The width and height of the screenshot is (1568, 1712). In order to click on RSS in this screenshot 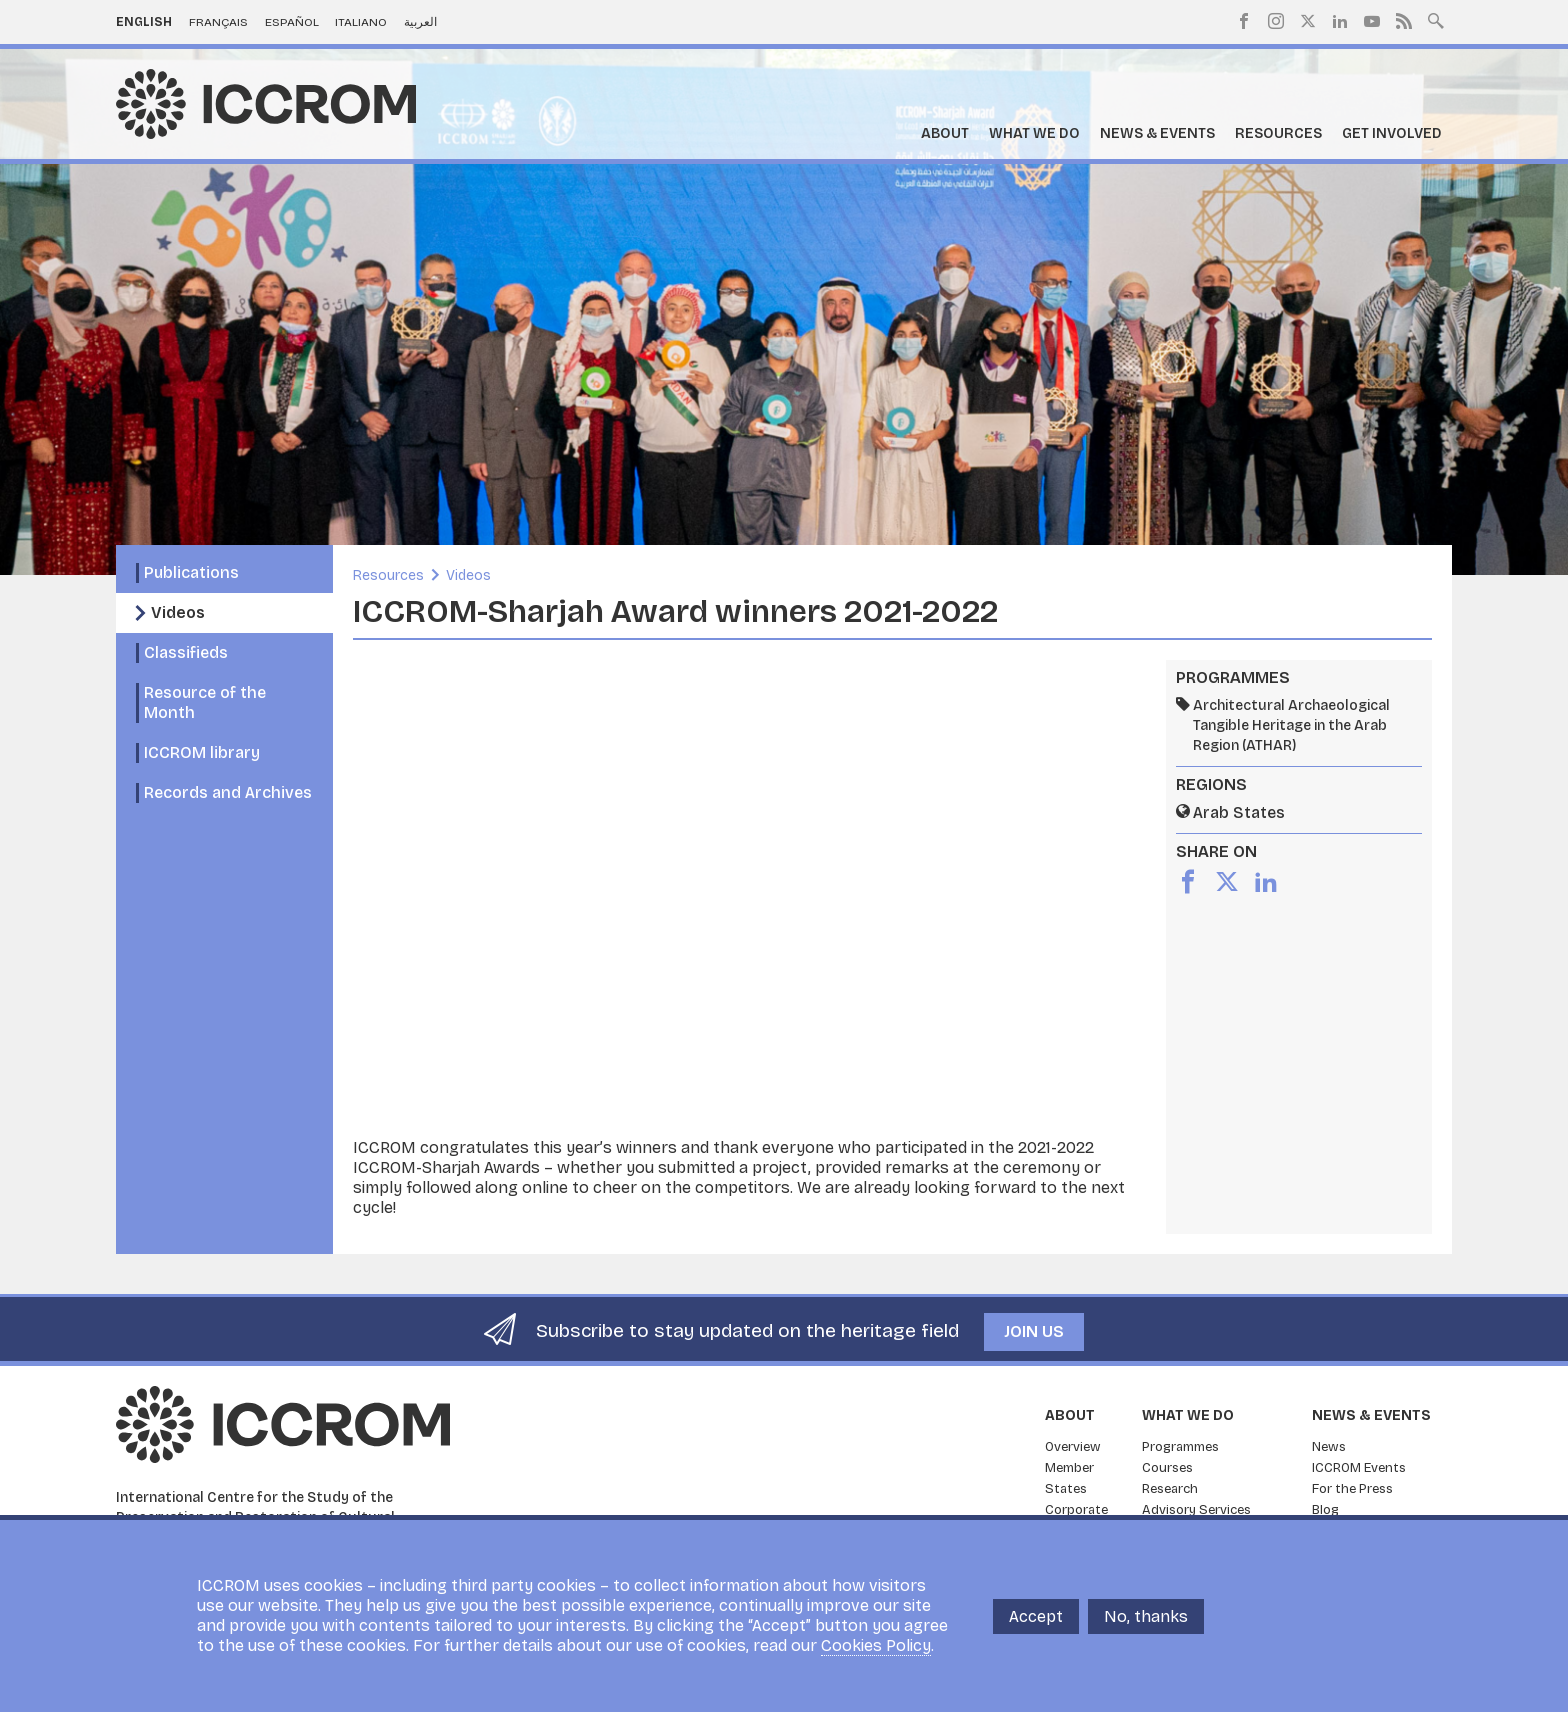, I will do `click(1404, 21)`.